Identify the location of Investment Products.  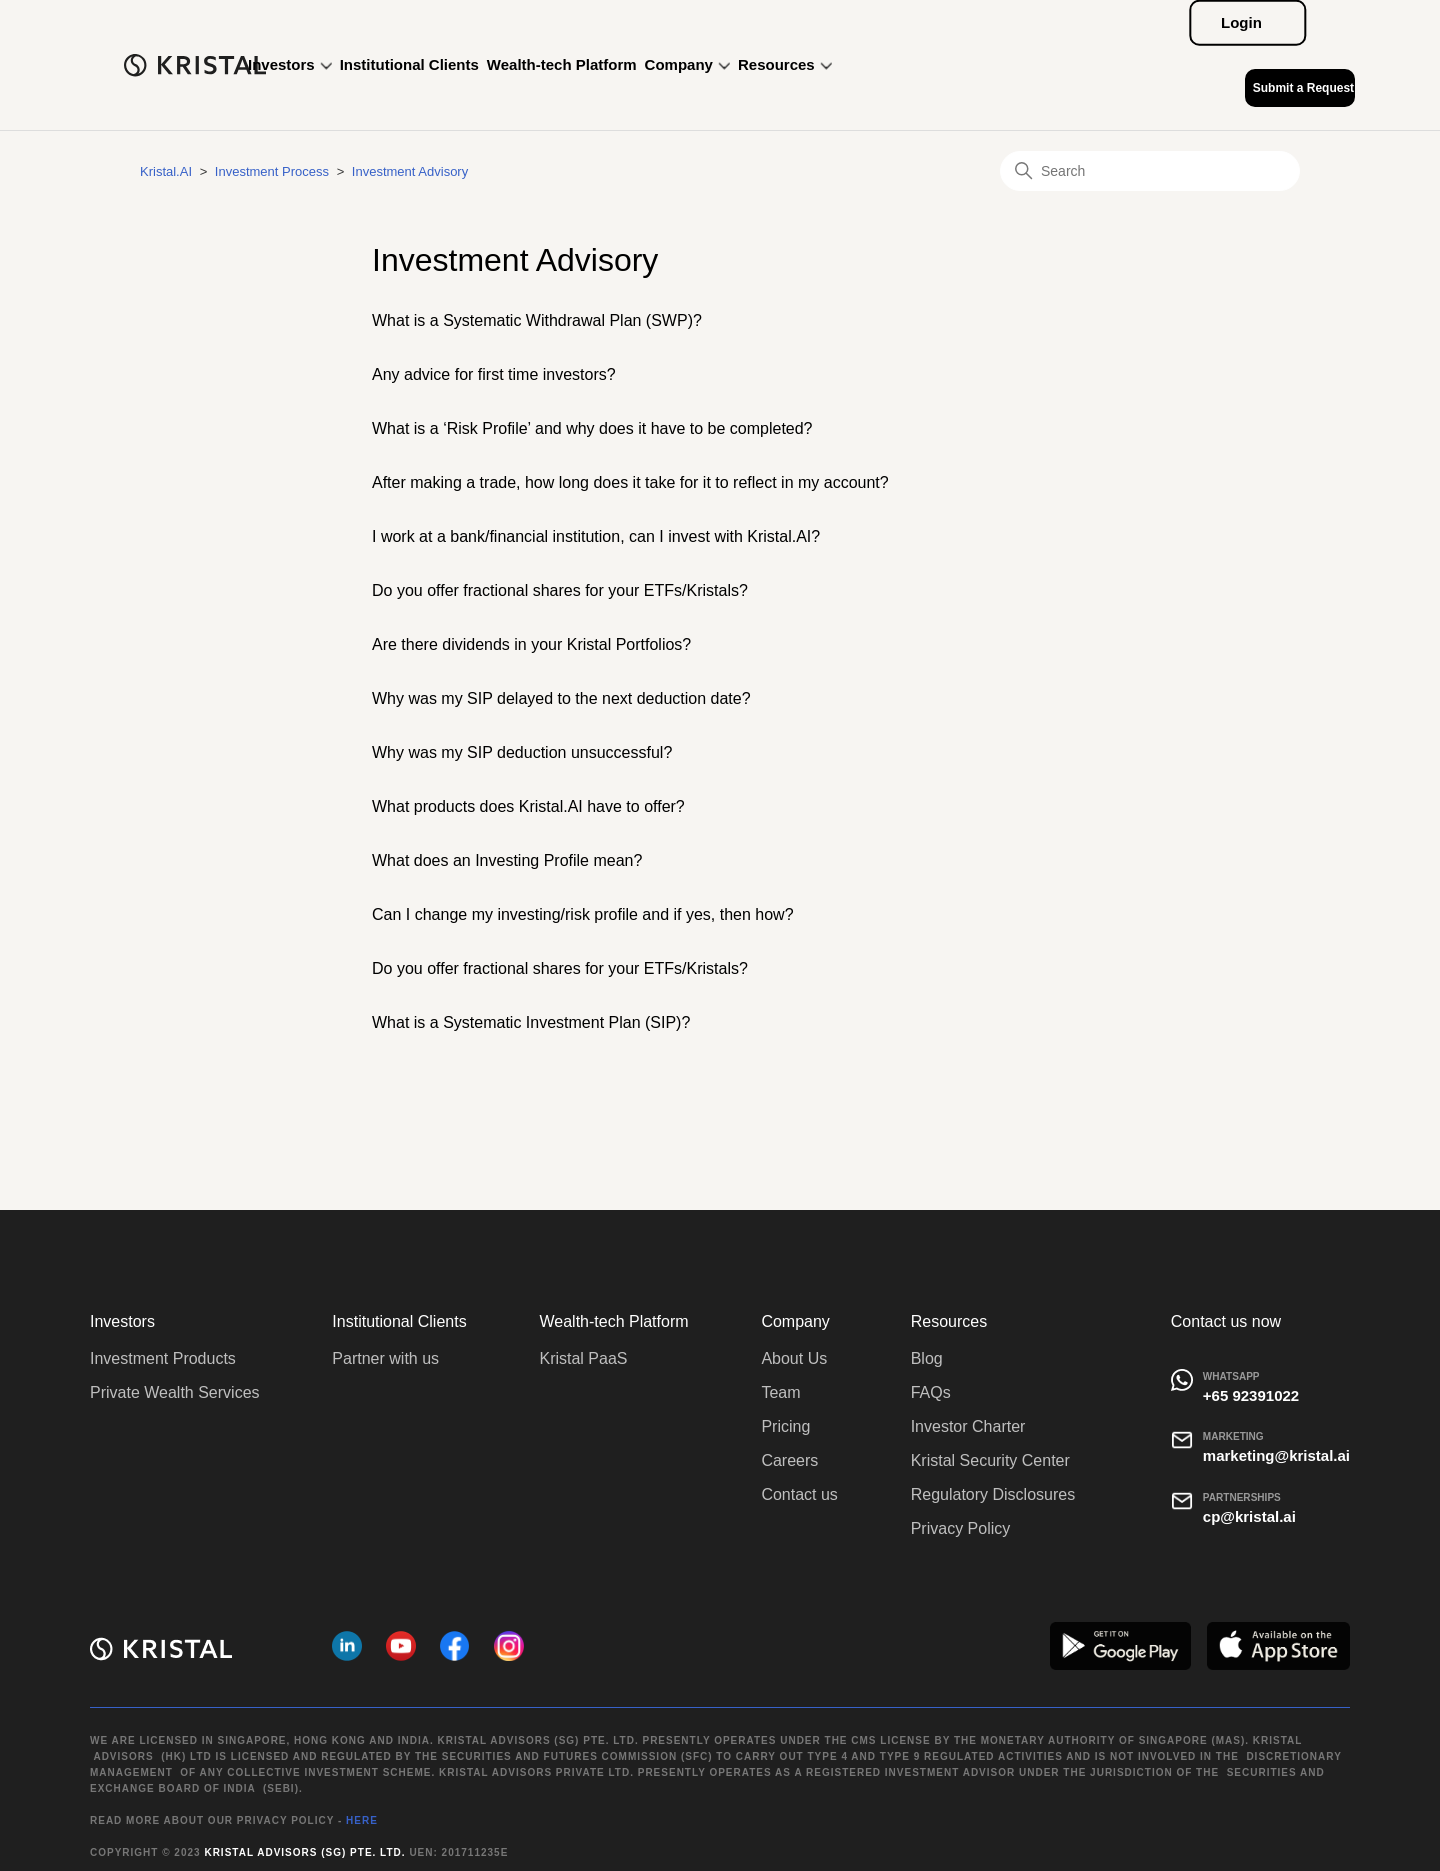
(163, 1358).